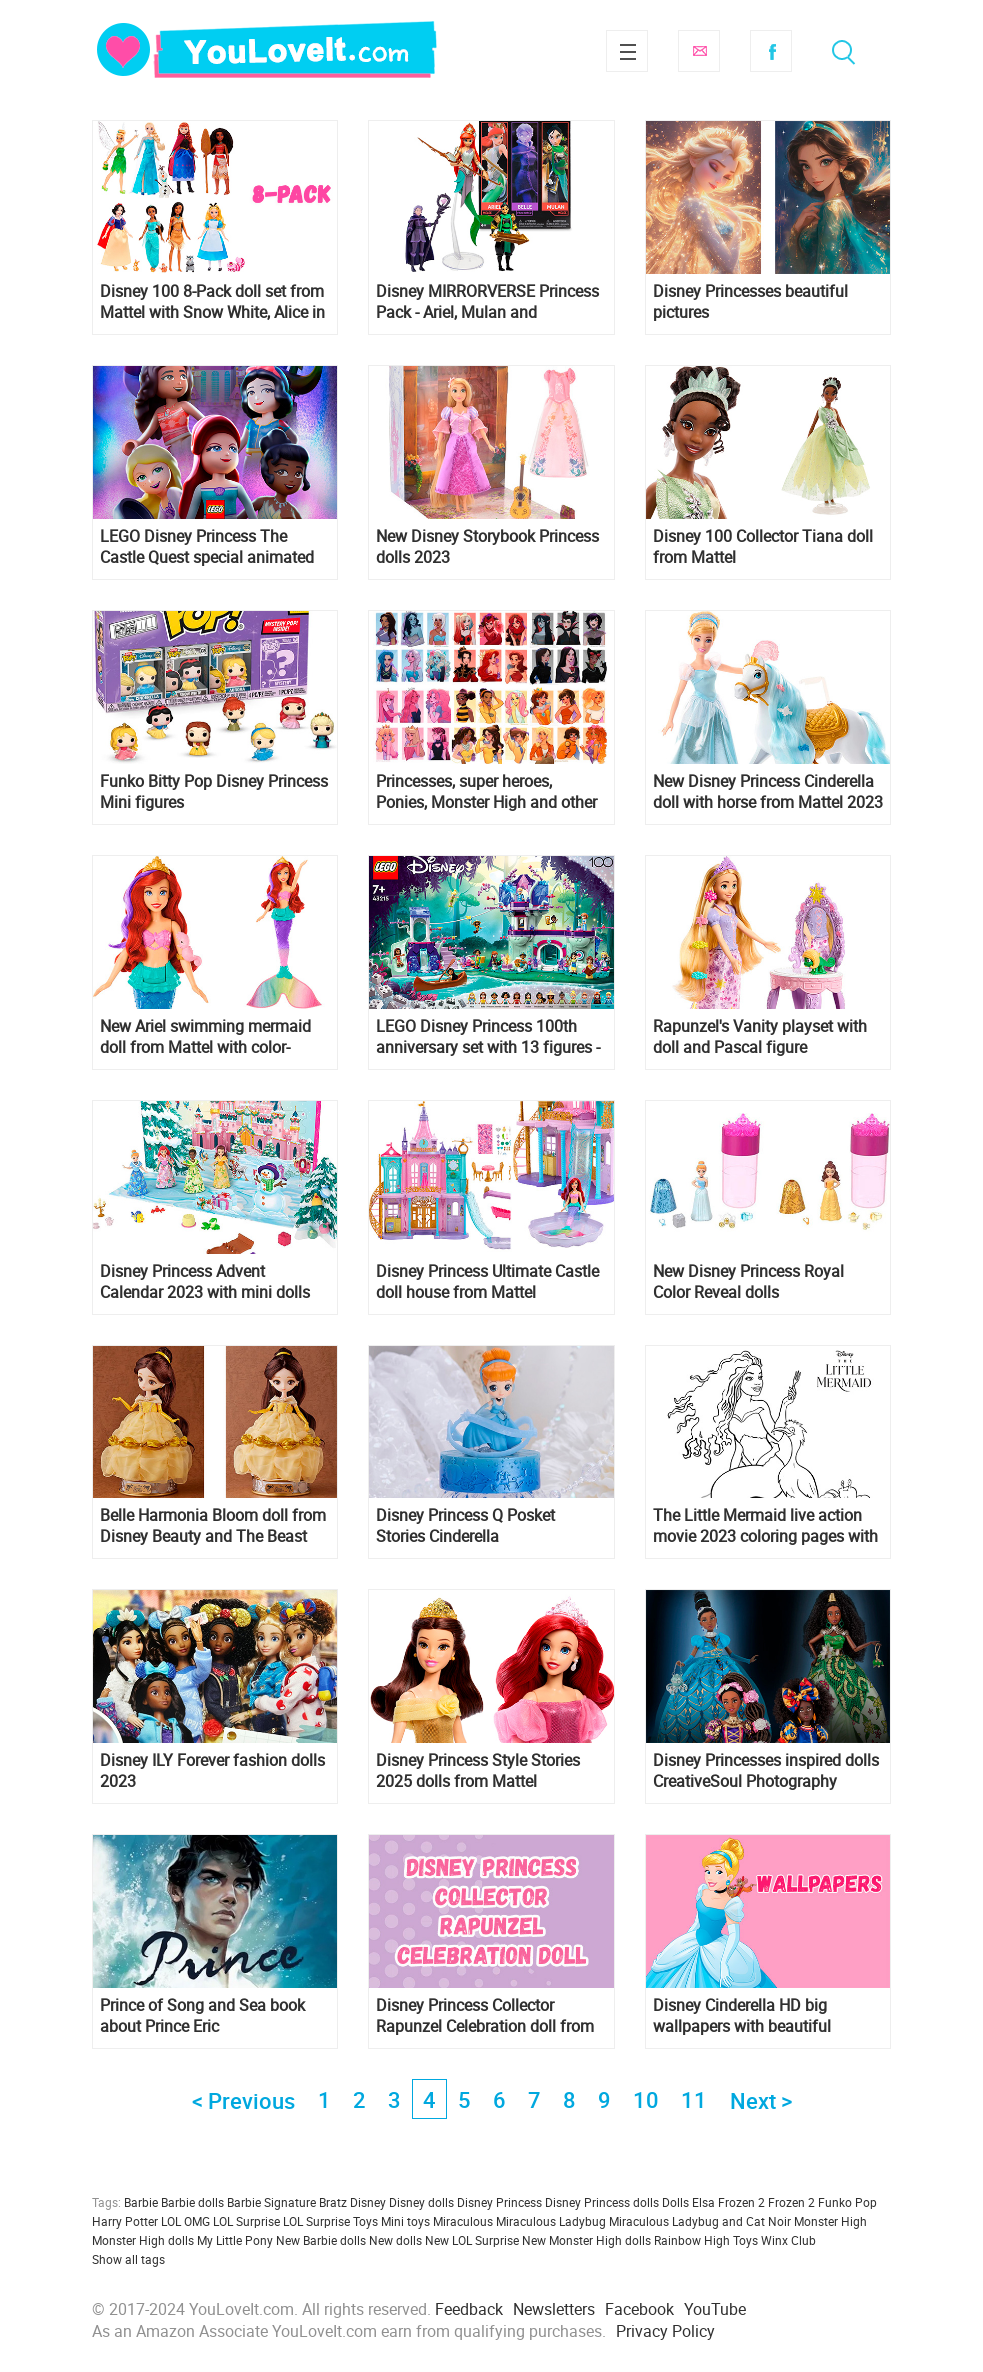 This screenshot has width=983, height=2372. What do you see at coordinates (765, 1526) in the screenshot?
I see `The Little Mermaid live action movie 2023 coloring pages with Ariel Halle Bailey` at bounding box center [765, 1526].